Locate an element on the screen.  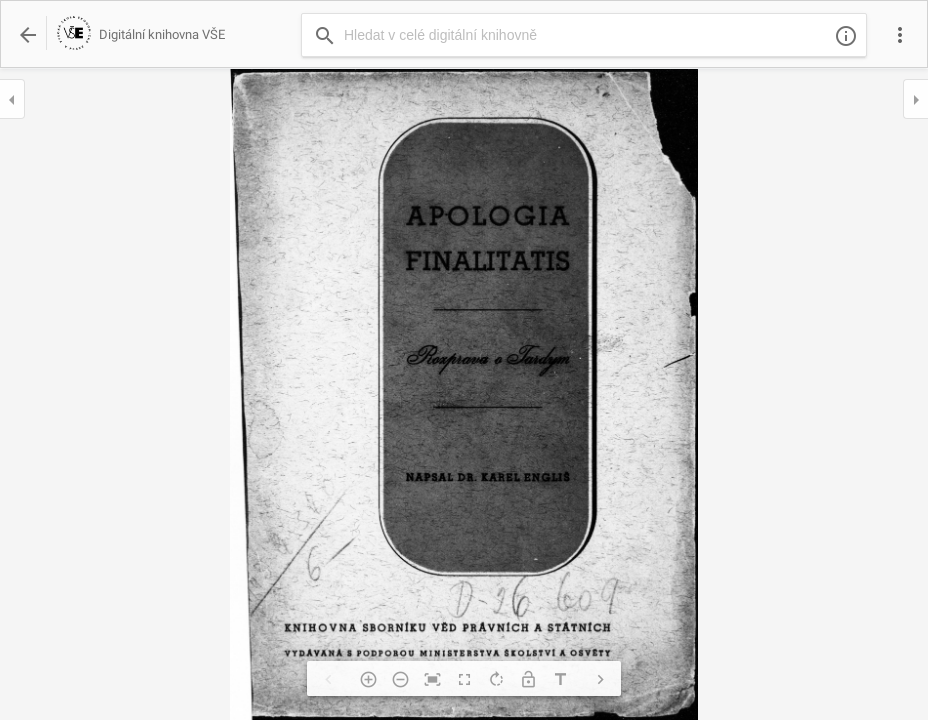
title [img] is located at coordinates (560, 679).